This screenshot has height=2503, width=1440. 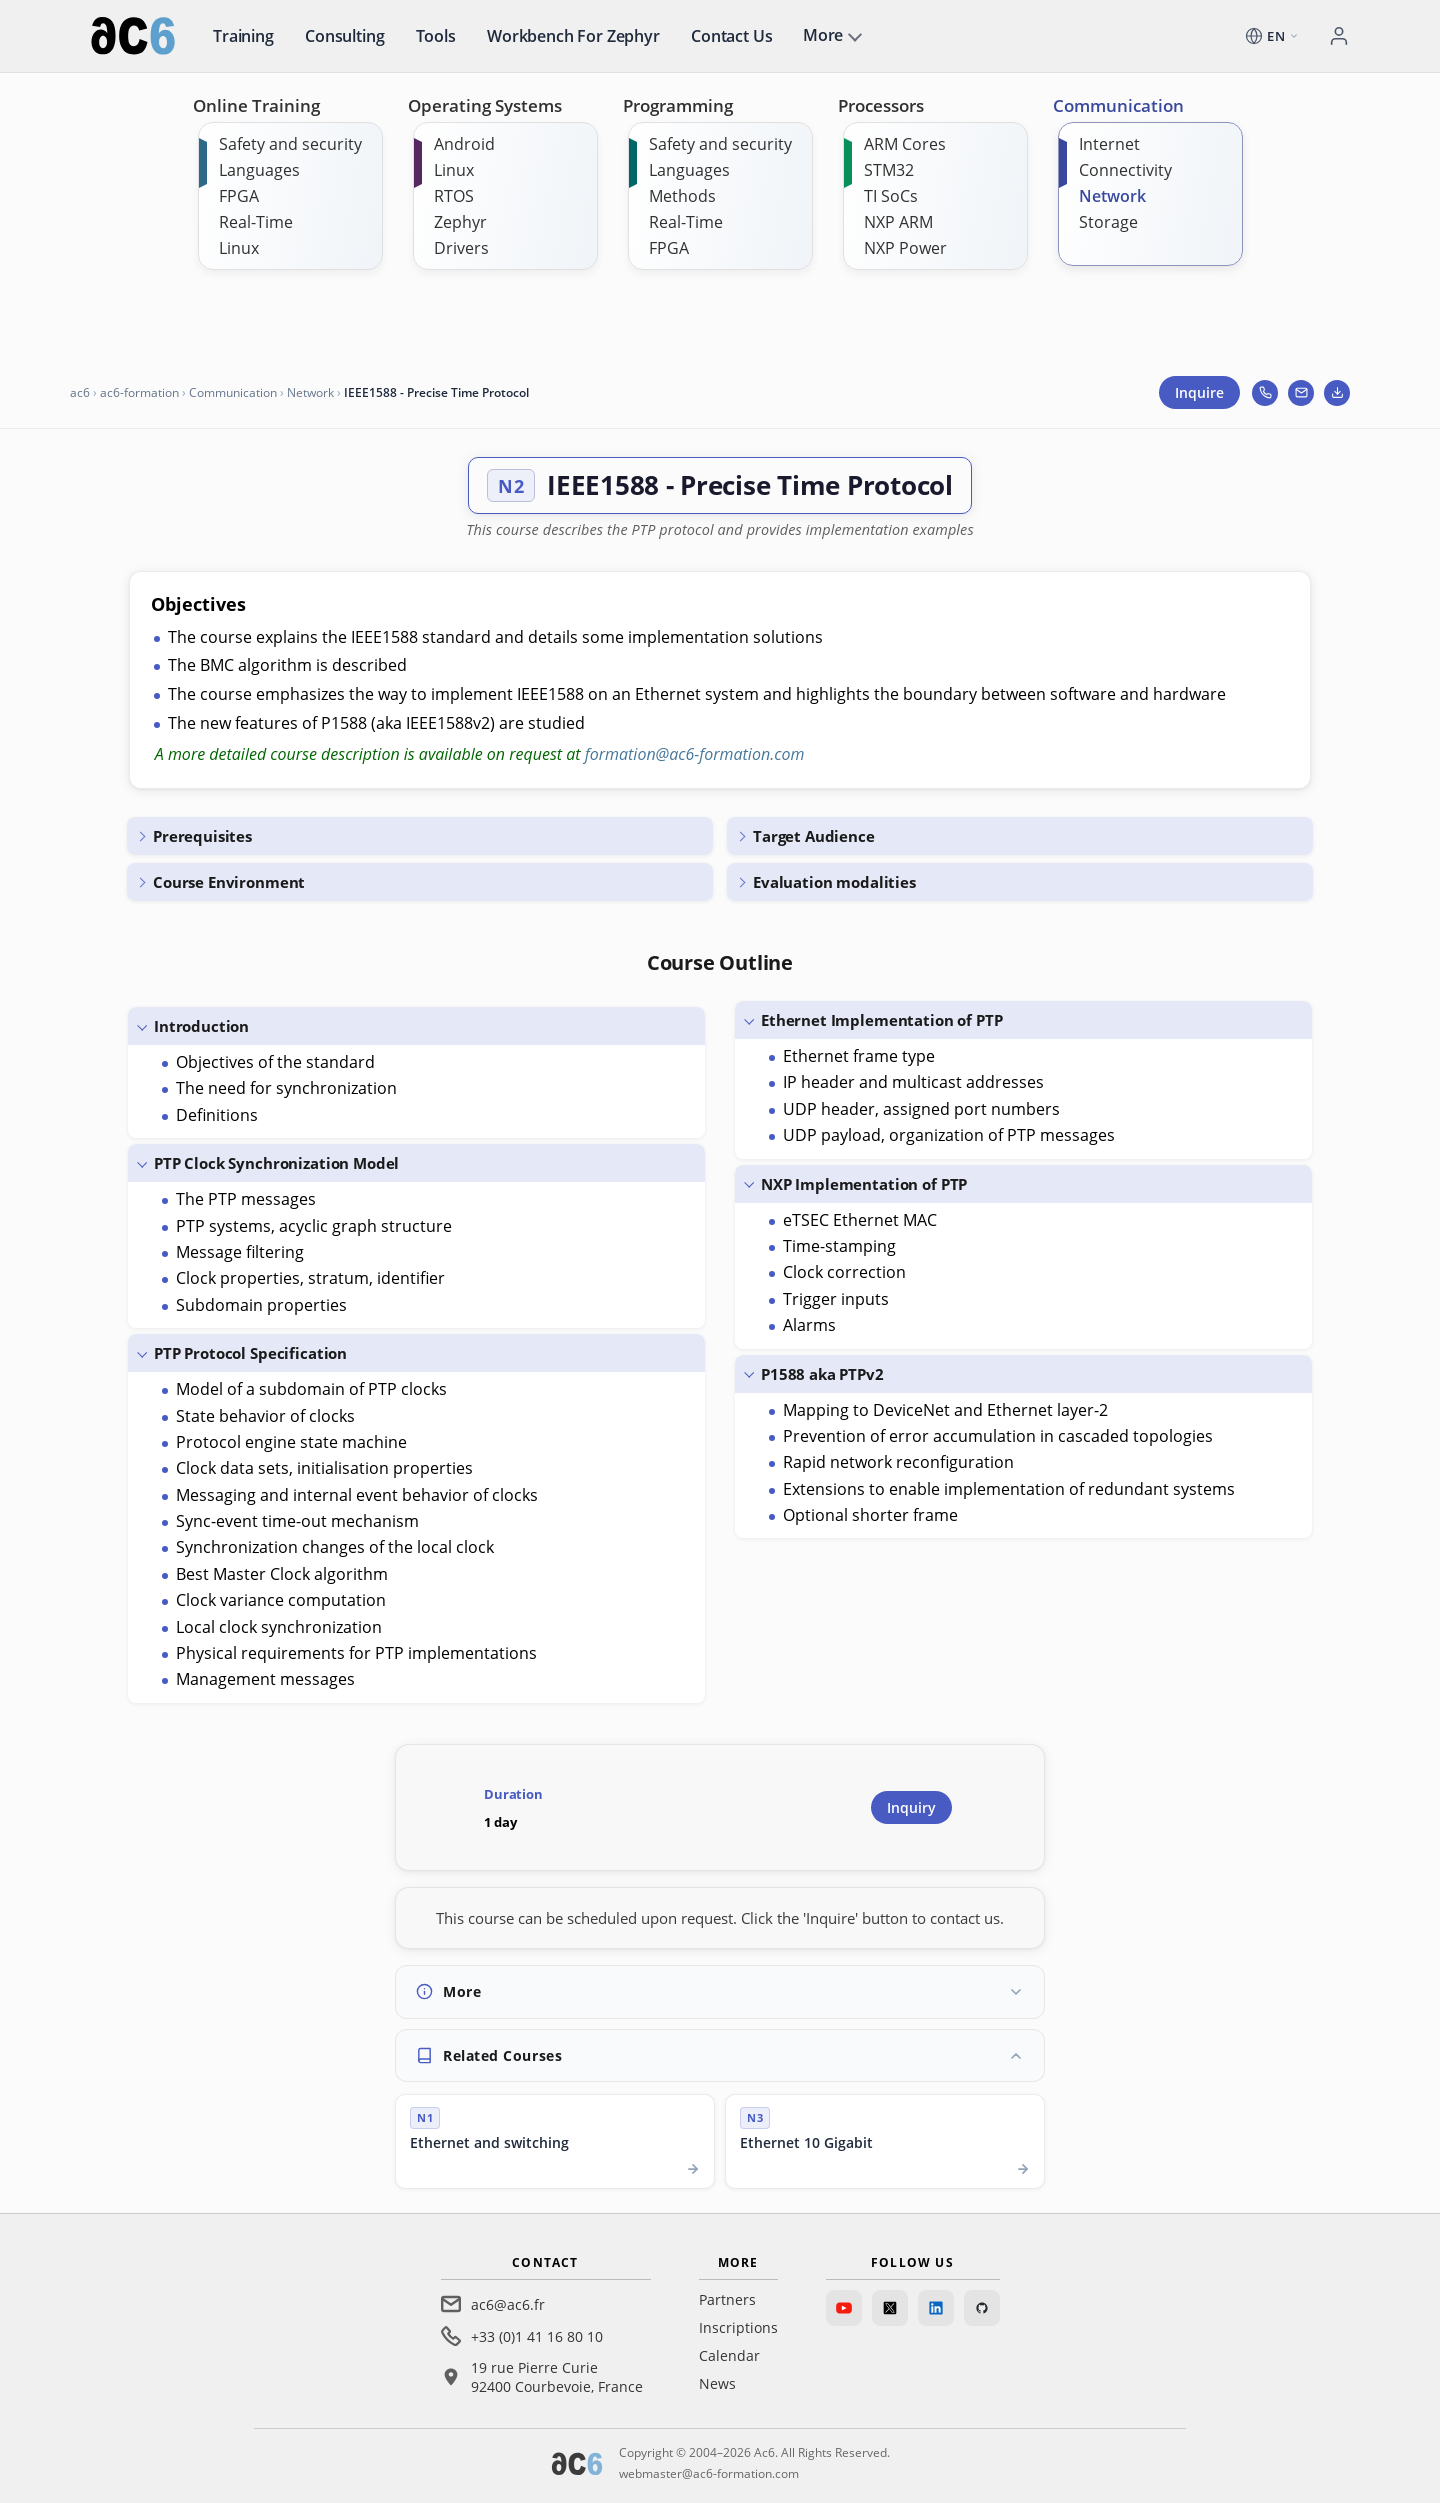 I want to click on Processors, so click(x=881, y=105).